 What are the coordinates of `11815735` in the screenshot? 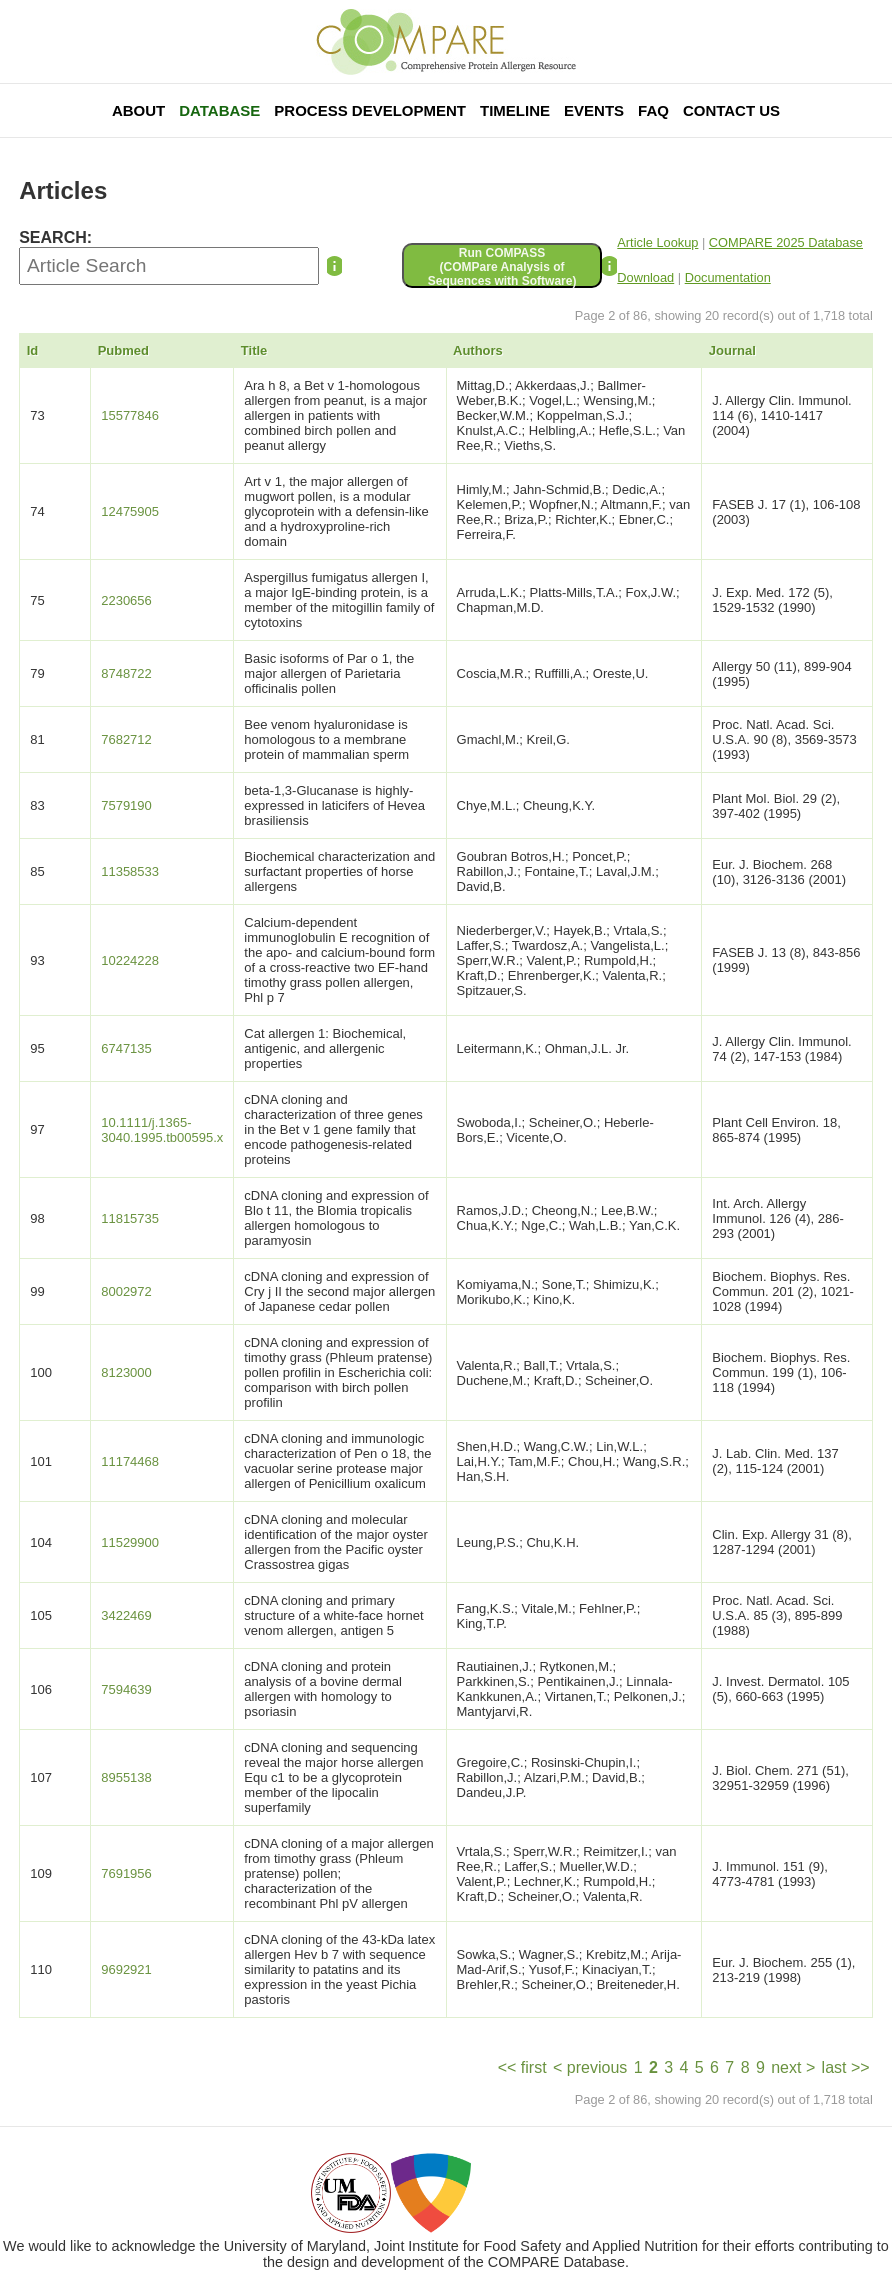 It's located at (130, 1218).